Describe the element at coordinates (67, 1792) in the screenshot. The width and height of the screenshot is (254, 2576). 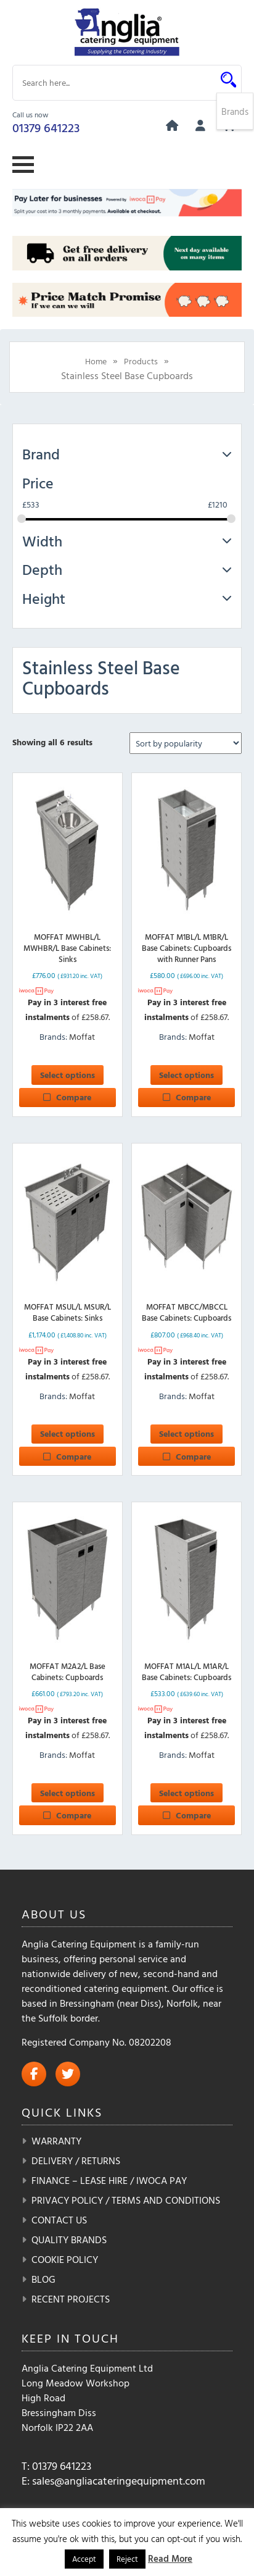
I see `Select options [Select options for “MOFFAT M2A2/L Base Cabinets: Cupboards”]` at that location.